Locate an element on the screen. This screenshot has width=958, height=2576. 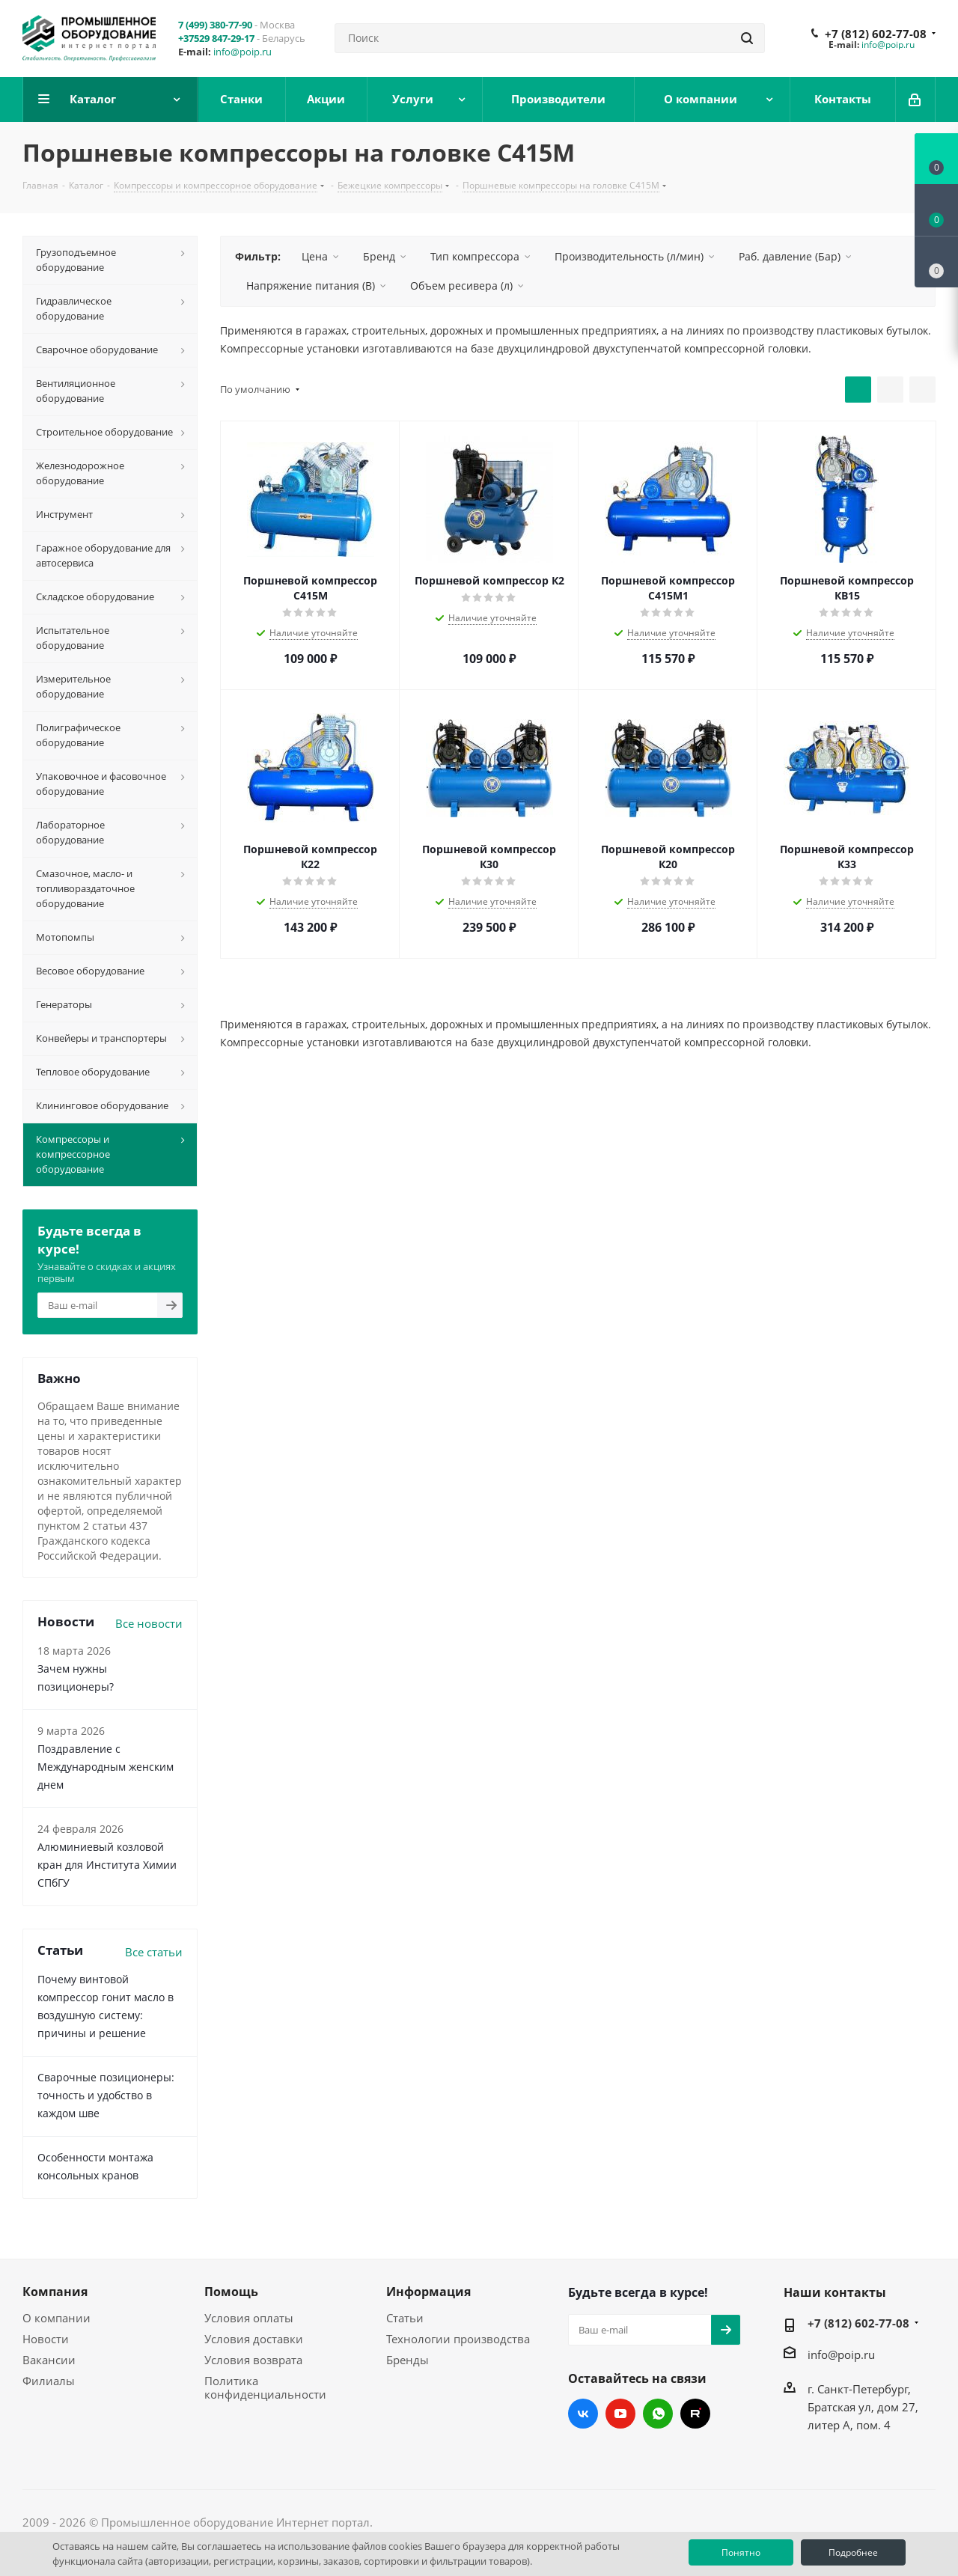
Политика конфиденциальности is located at coordinates (265, 2387).